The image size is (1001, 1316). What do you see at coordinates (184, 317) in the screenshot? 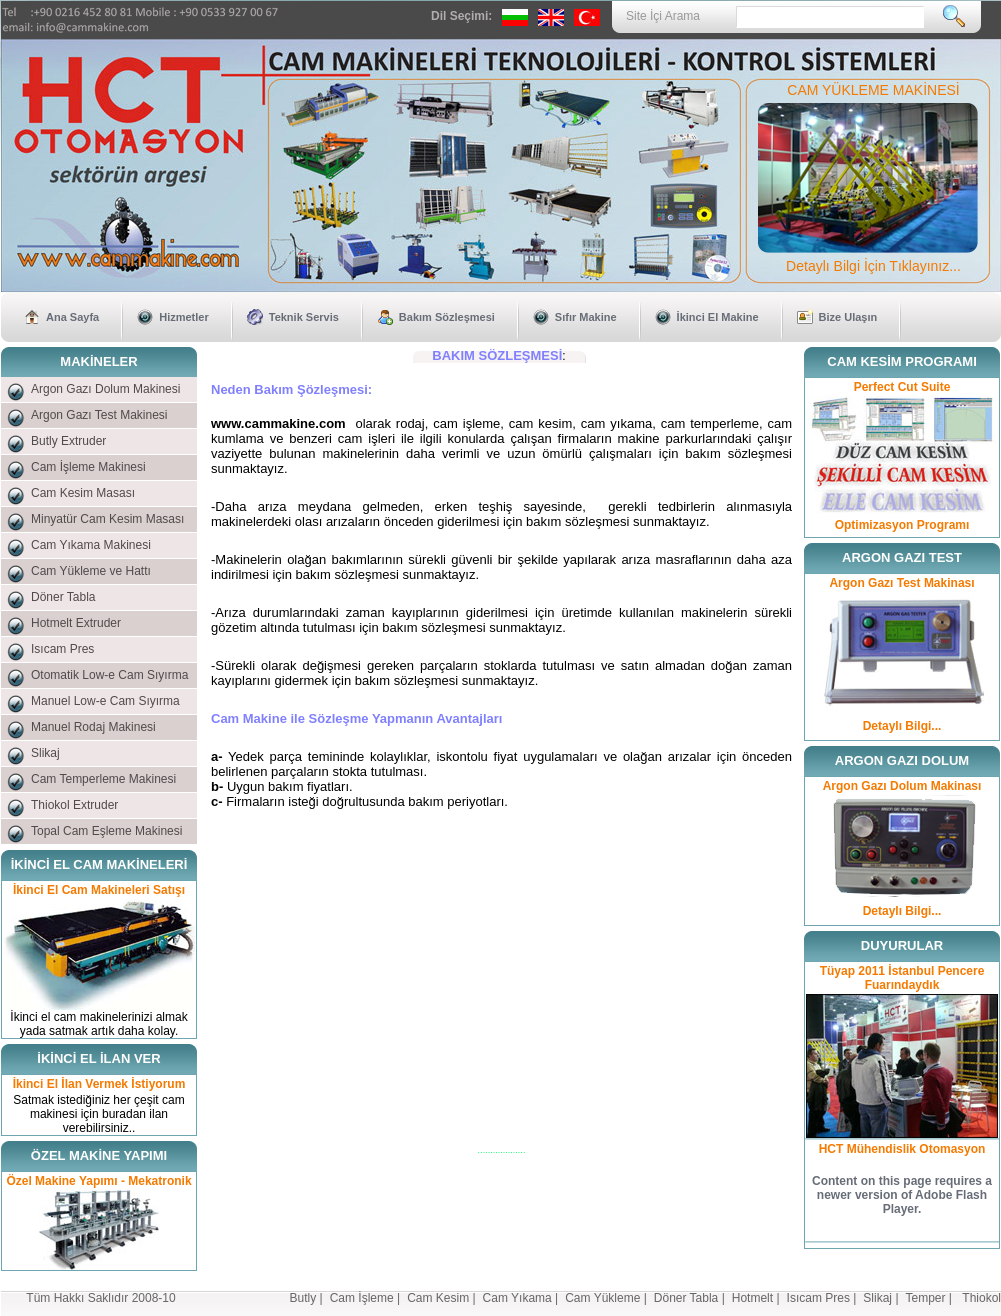
I see `Hizmetler` at bounding box center [184, 317].